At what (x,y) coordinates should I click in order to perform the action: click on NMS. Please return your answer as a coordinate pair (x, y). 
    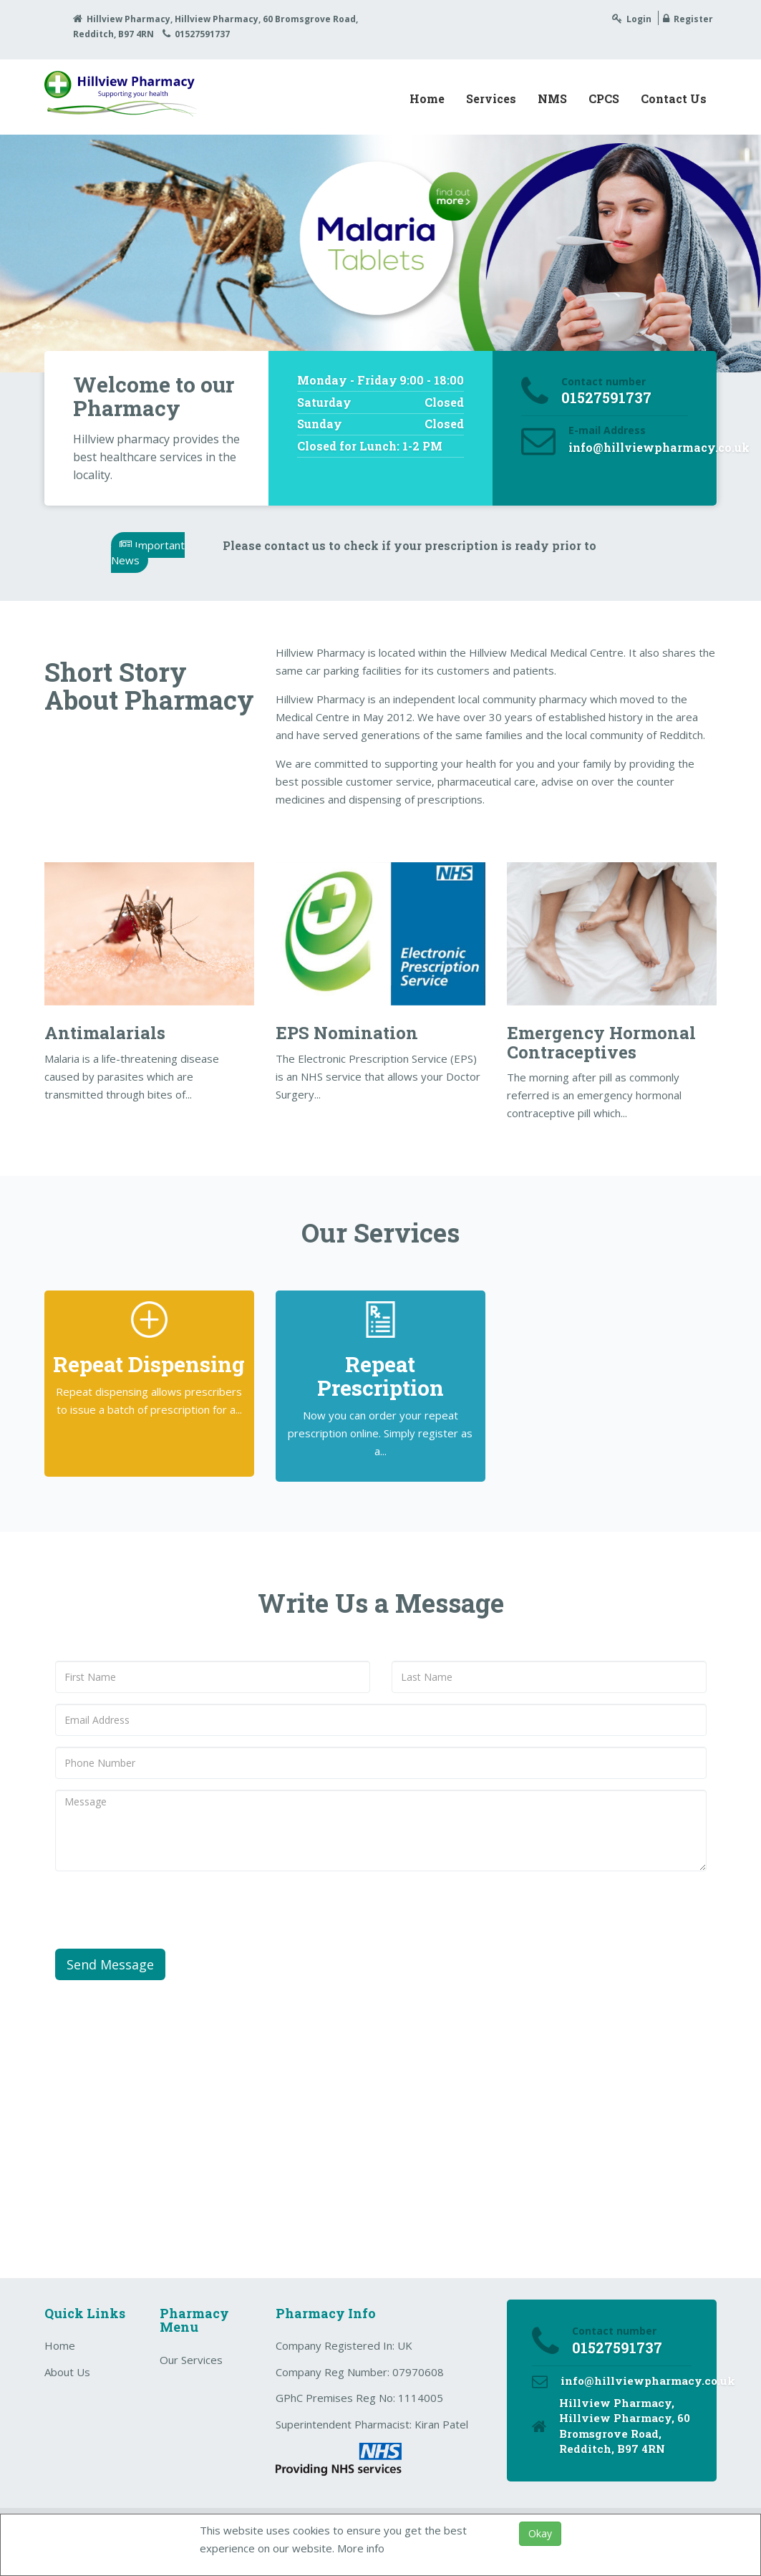
    Looking at the image, I should click on (552, 98).